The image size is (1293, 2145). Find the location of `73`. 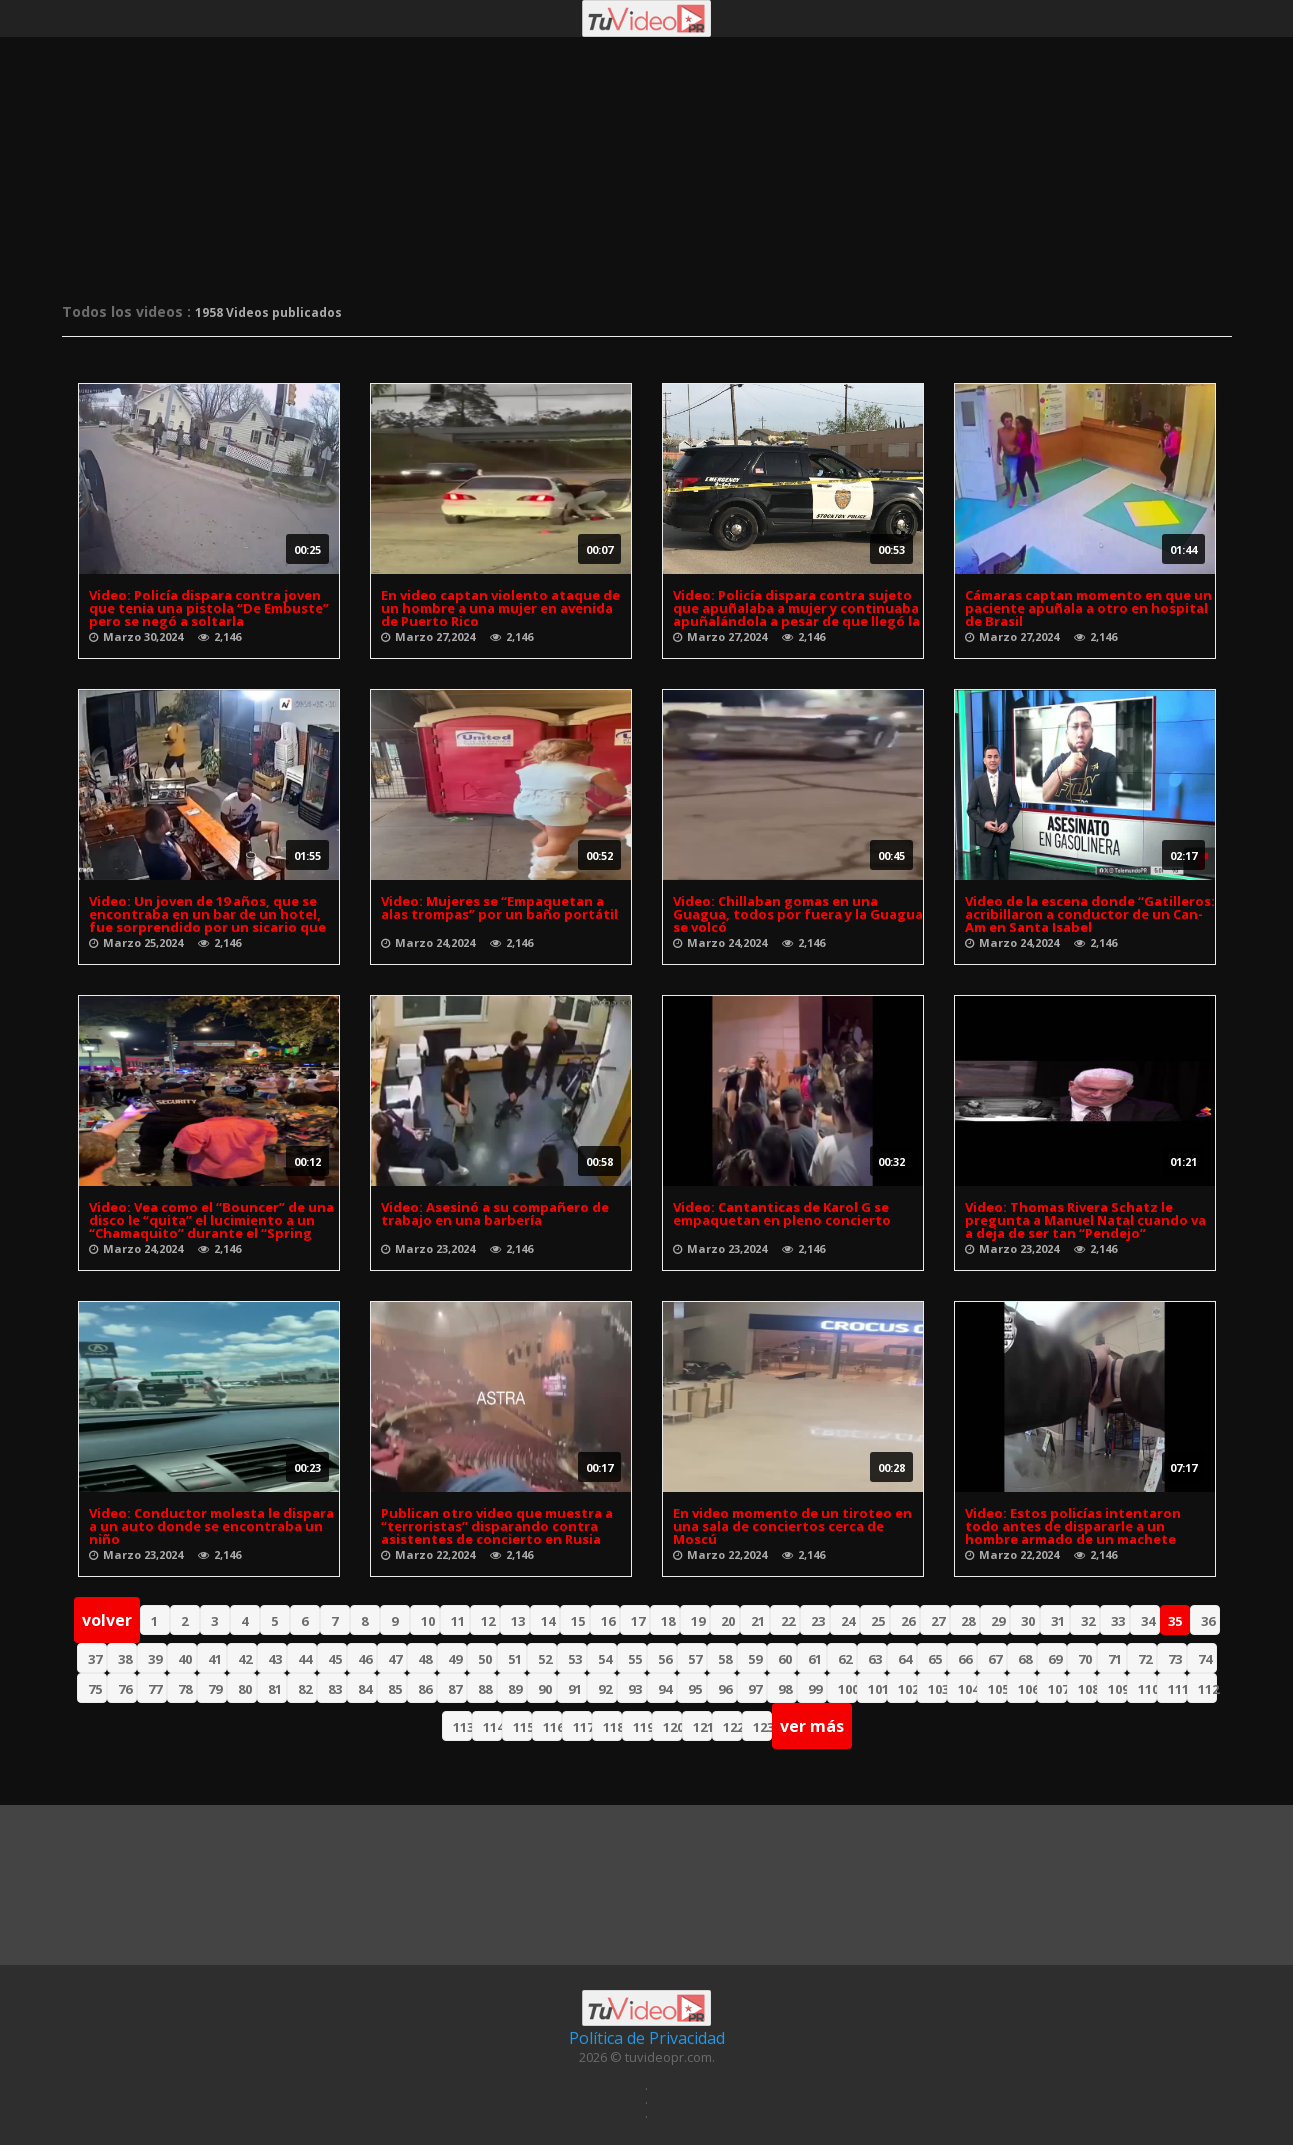

73 is located at coordinates (1175, 1659).